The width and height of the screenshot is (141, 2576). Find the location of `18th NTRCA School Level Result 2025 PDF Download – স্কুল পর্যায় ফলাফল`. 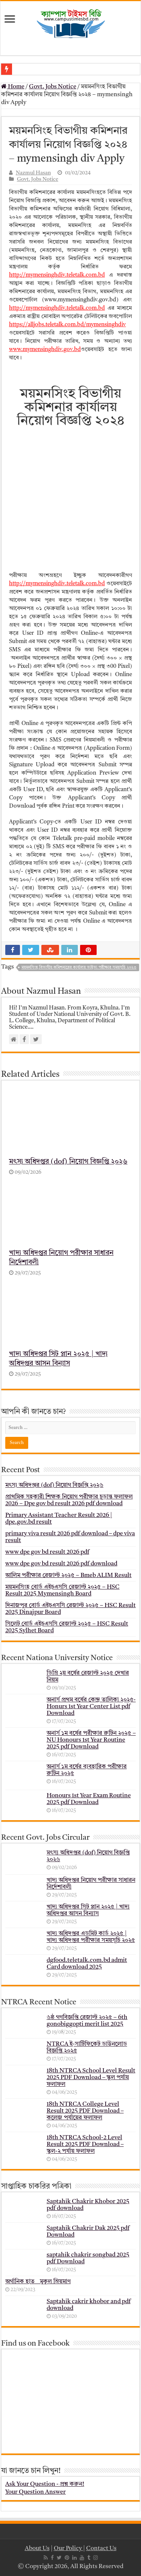

18th NTRCA School Level Result 2025 PDF Download – স্কুল পর্যায় ফলাফল is located at coordinates (91, 2077).